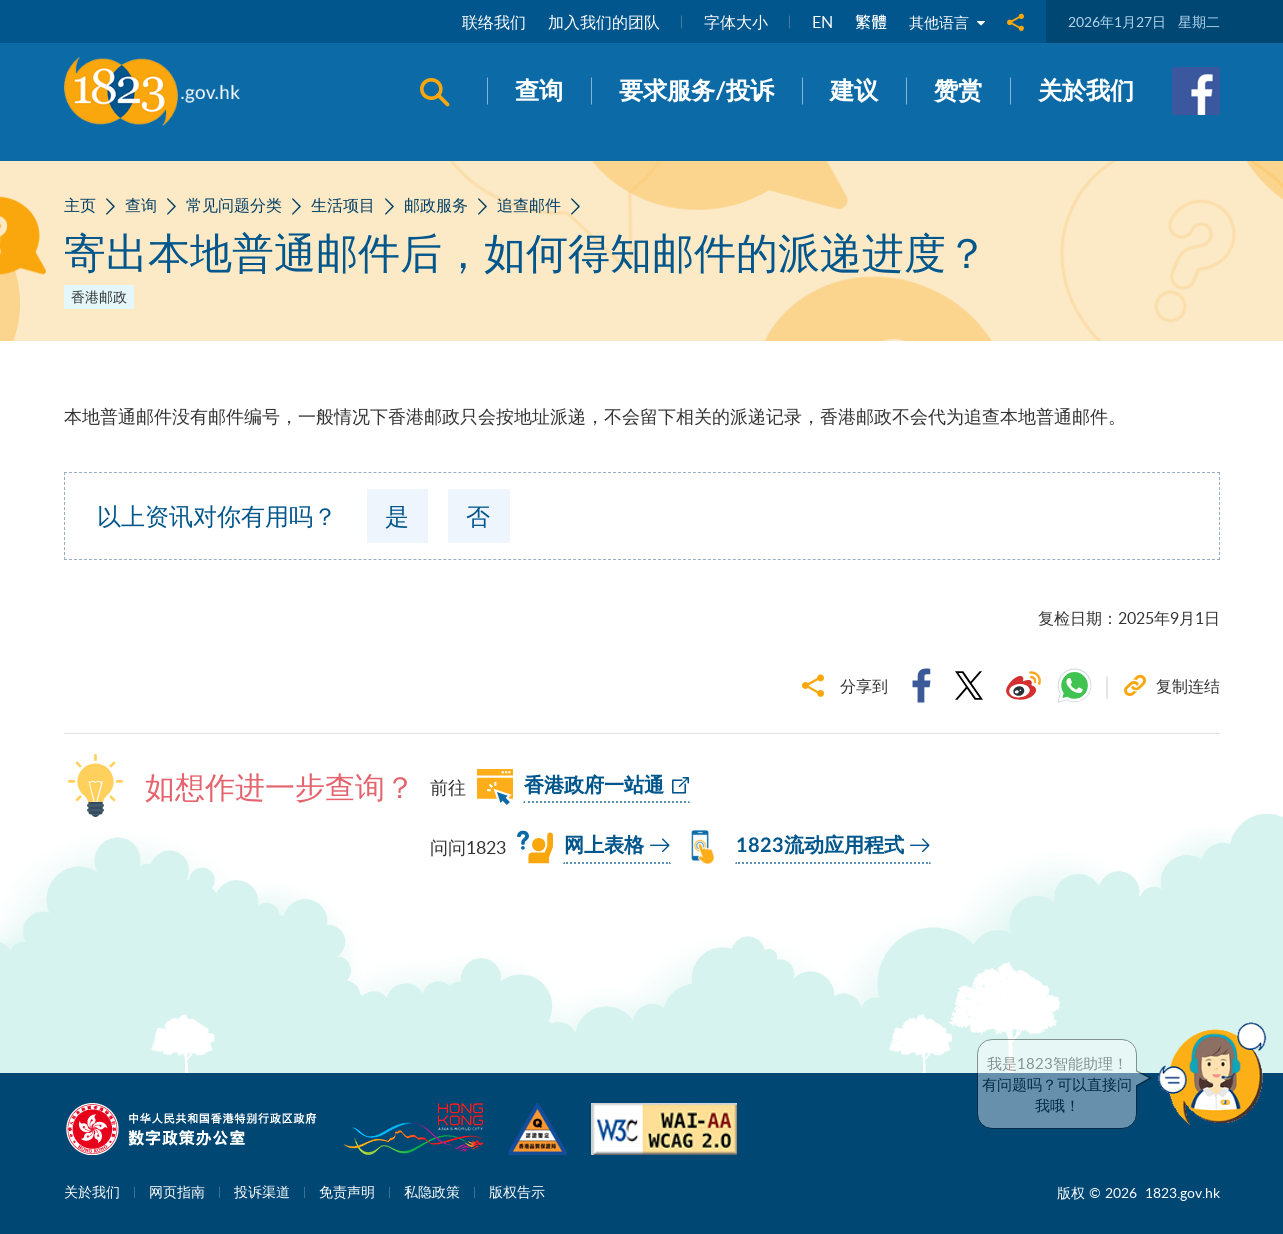  Describe the element at coordinates (867, 22) in the screenshot. I see `繁體` at that location.